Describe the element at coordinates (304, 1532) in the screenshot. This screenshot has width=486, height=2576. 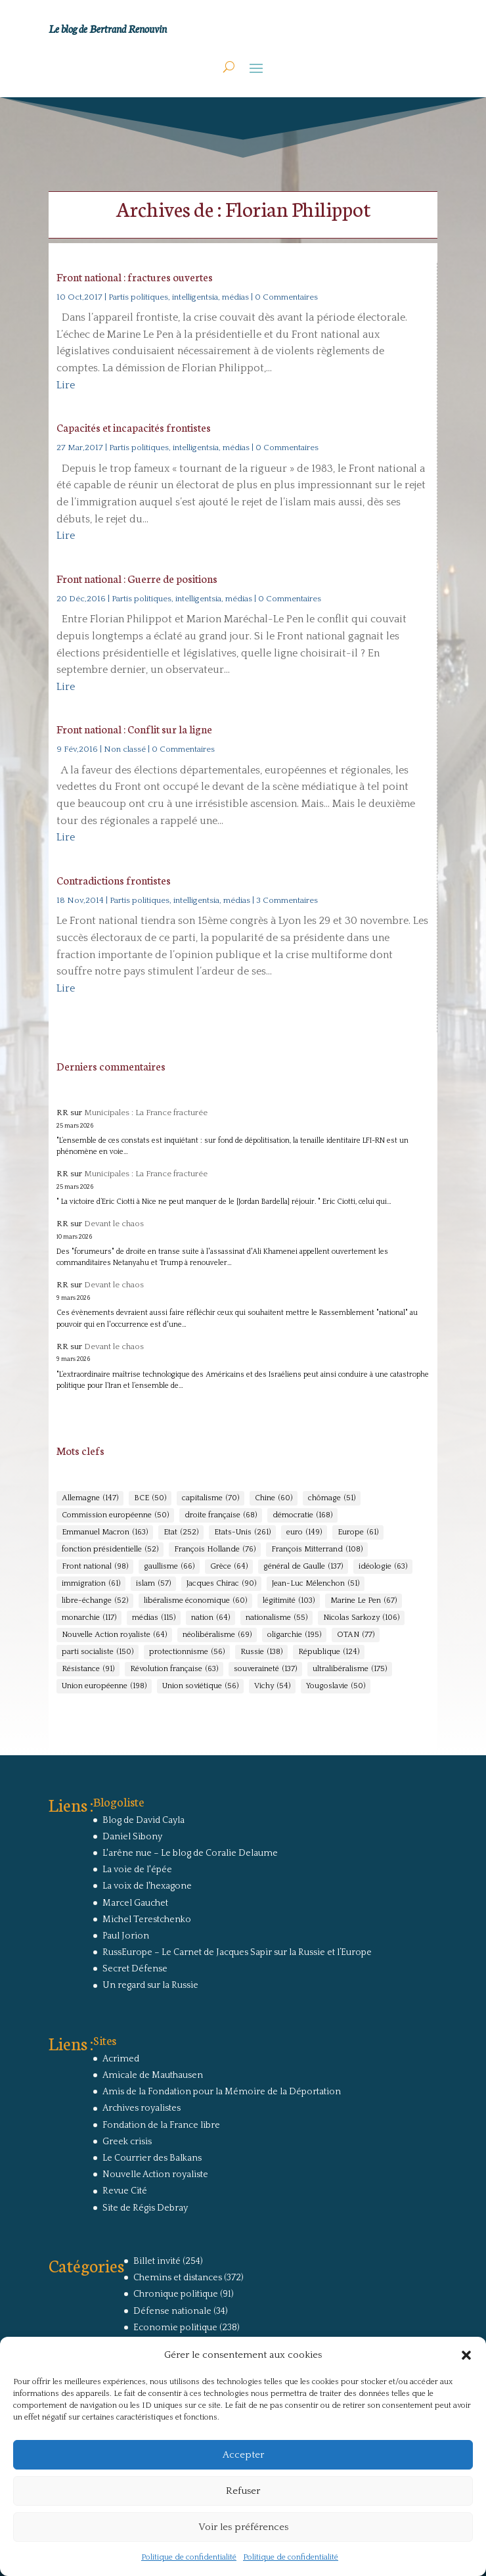
I see `euro [euro (149 éléments)]` at that location.